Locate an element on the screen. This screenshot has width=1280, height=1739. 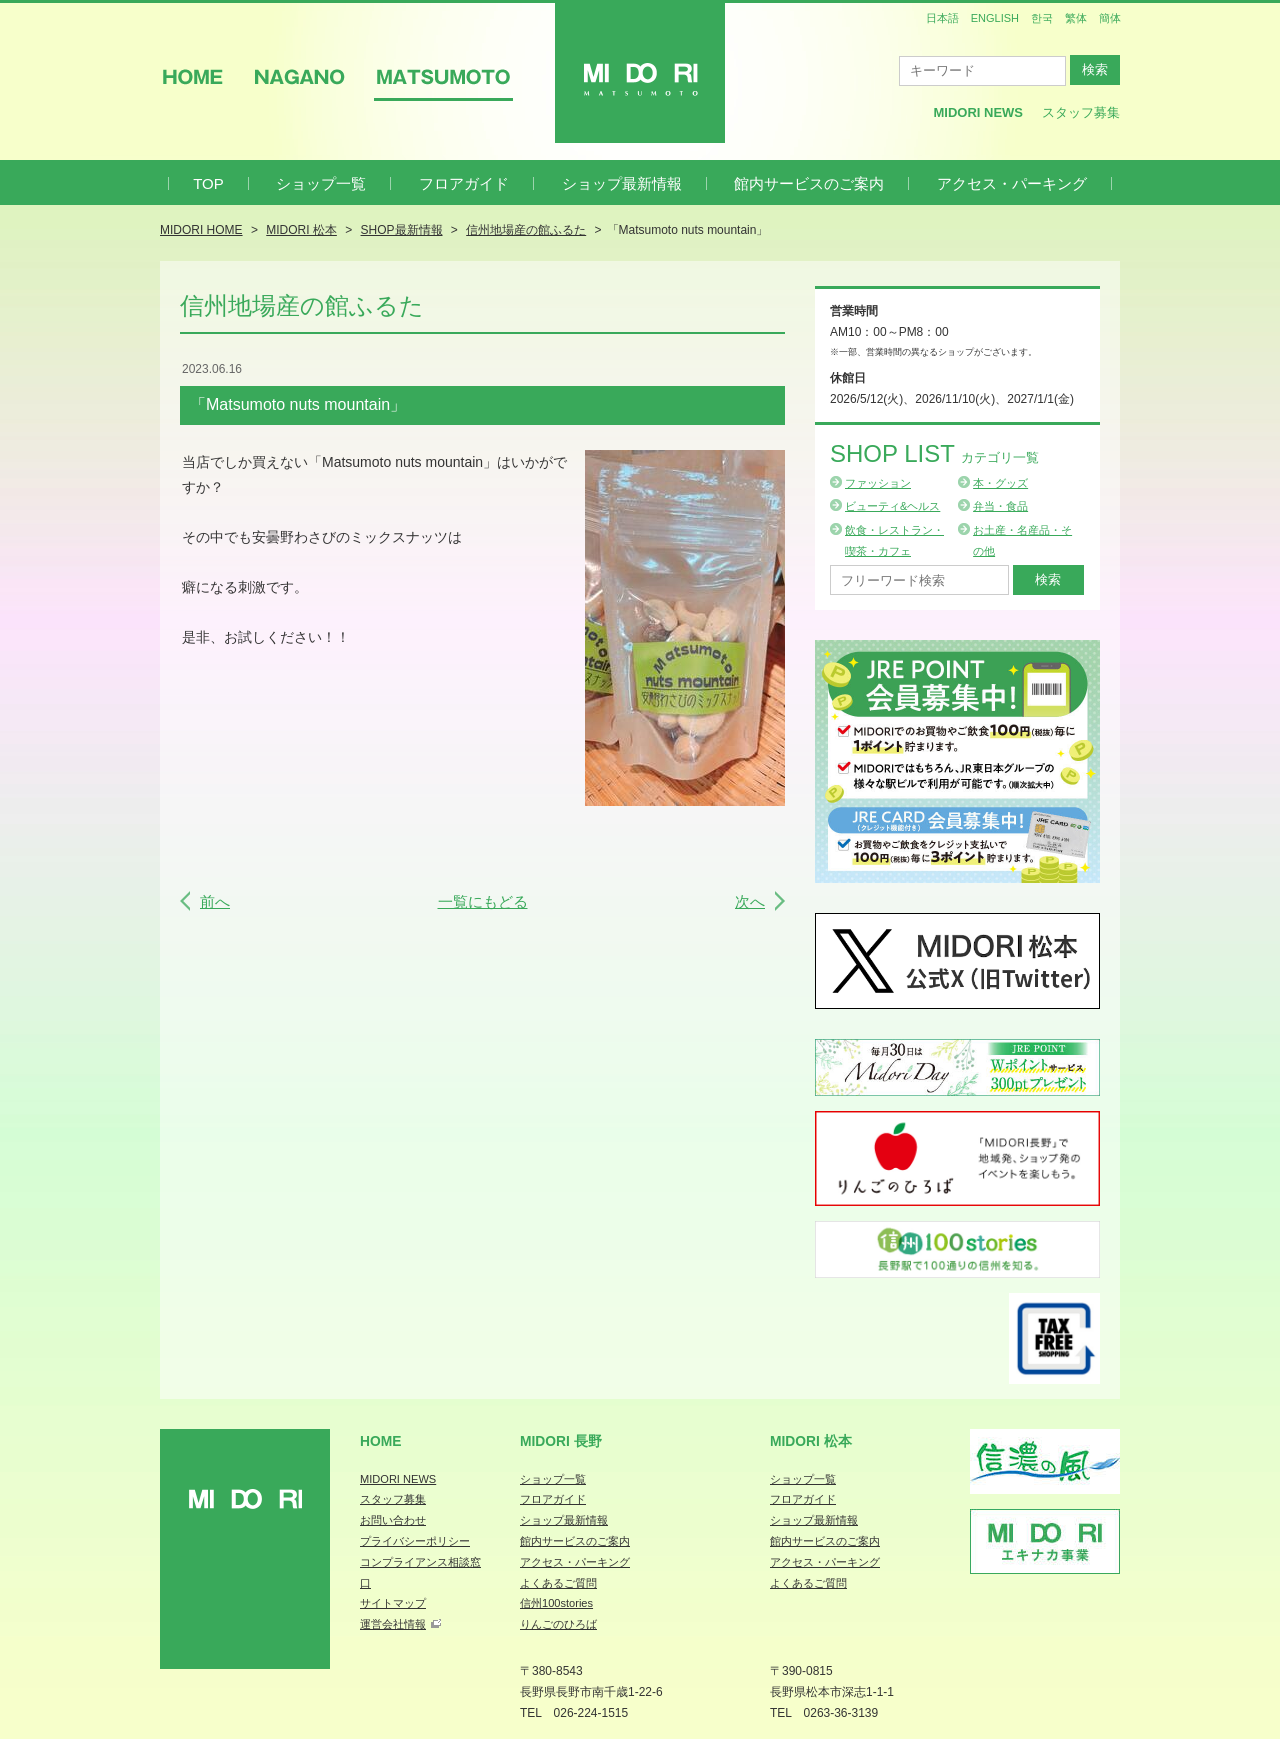
簡体 is located at coordinates (1110, 18).